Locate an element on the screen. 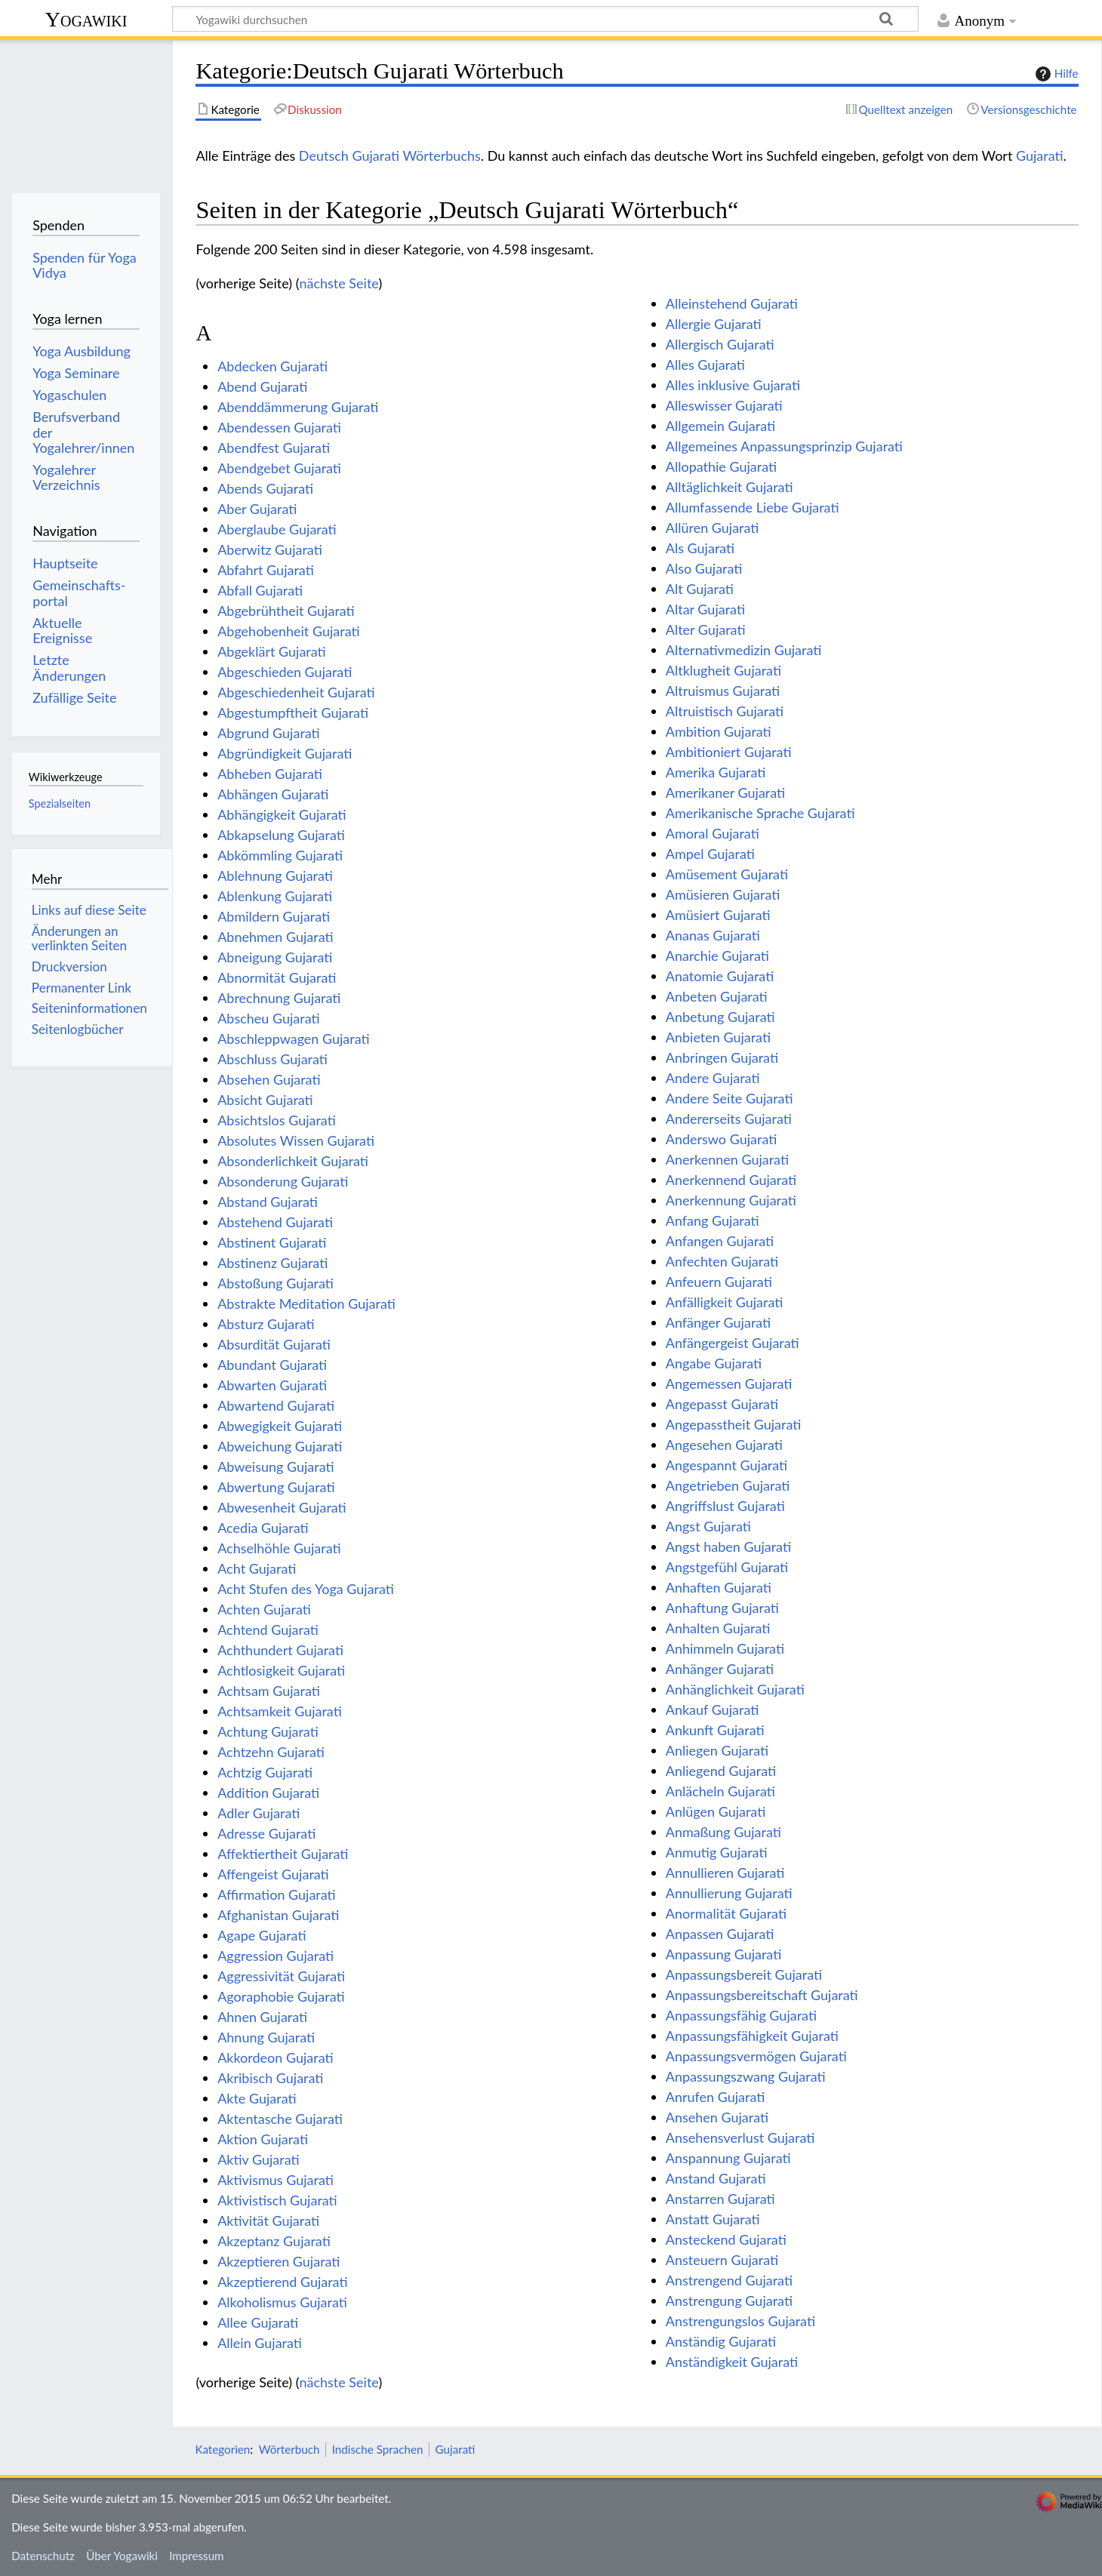  Absehen Gujarati is located at coordinates (268, 1079).